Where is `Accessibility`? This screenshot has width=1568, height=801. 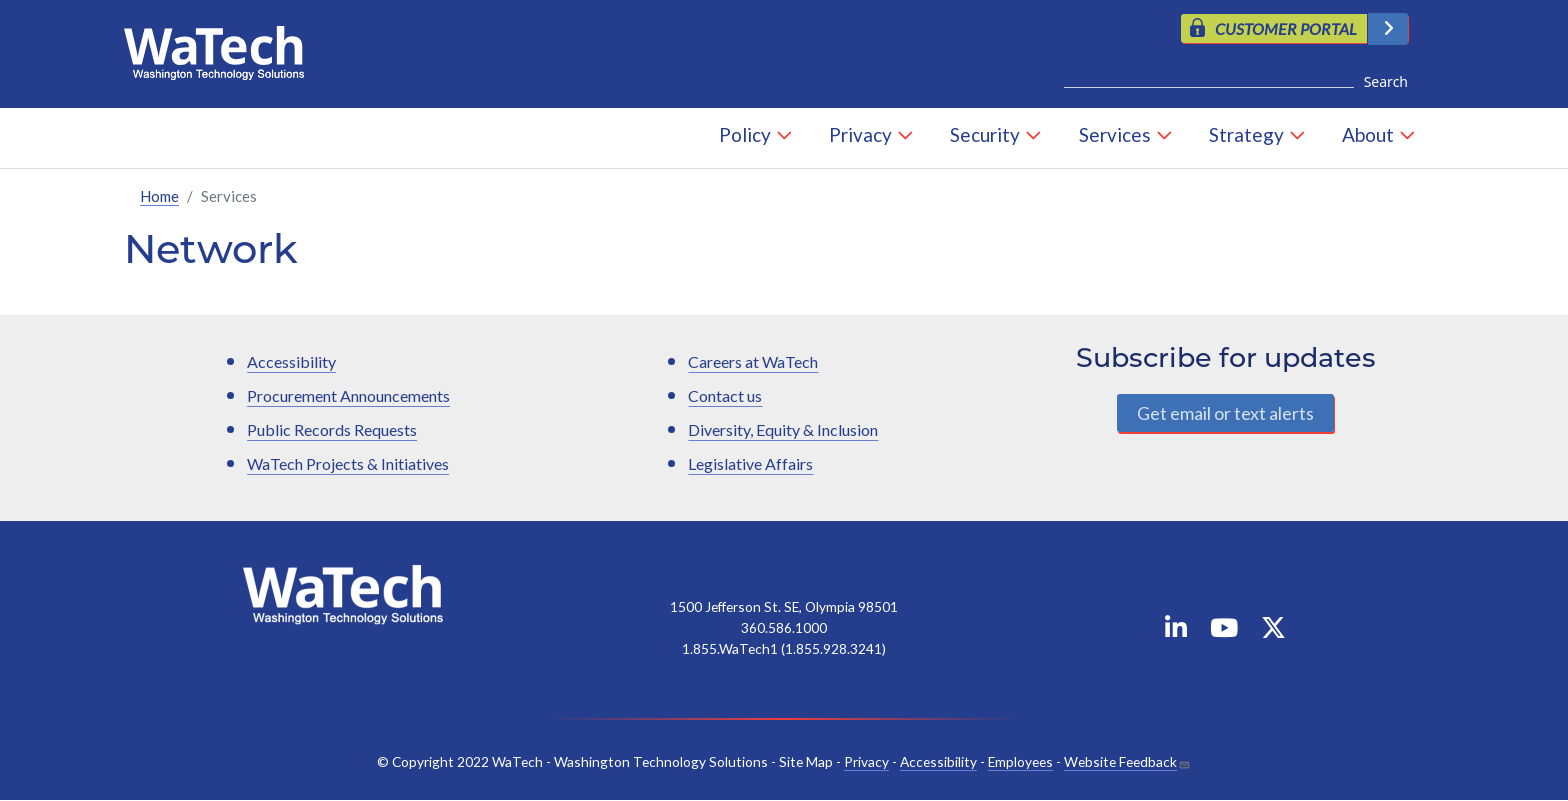 Accessibility is located at coordinates (291, 361).